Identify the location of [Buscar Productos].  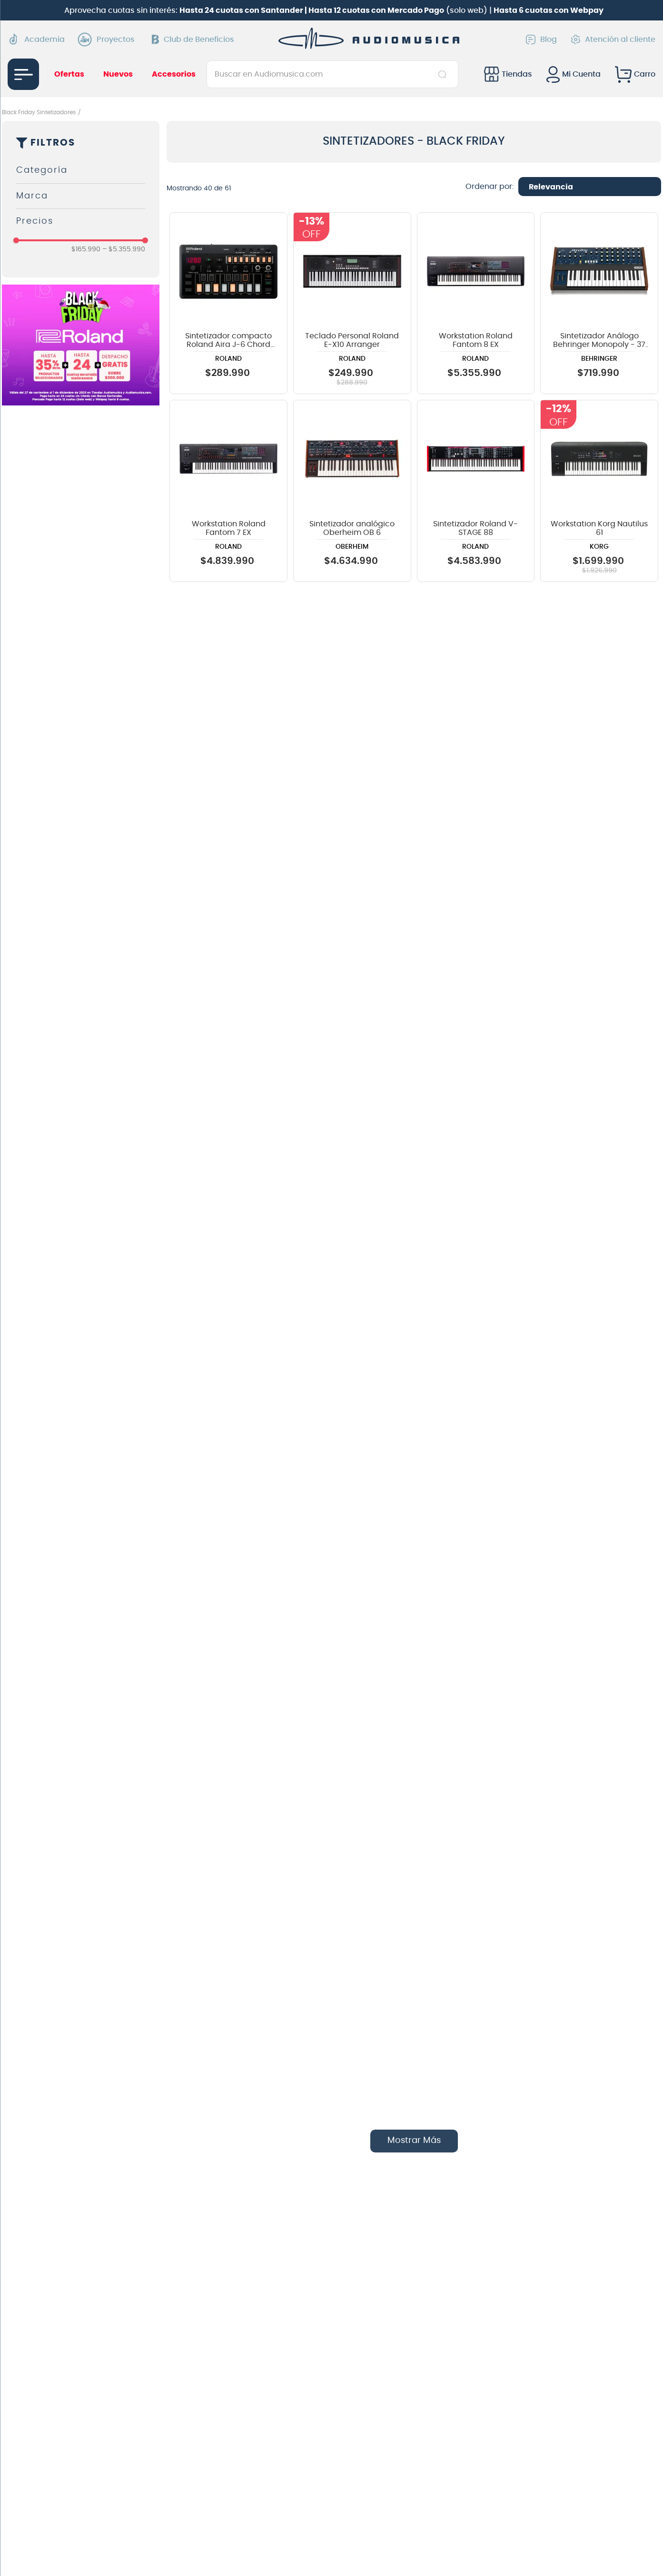
(444, 74).